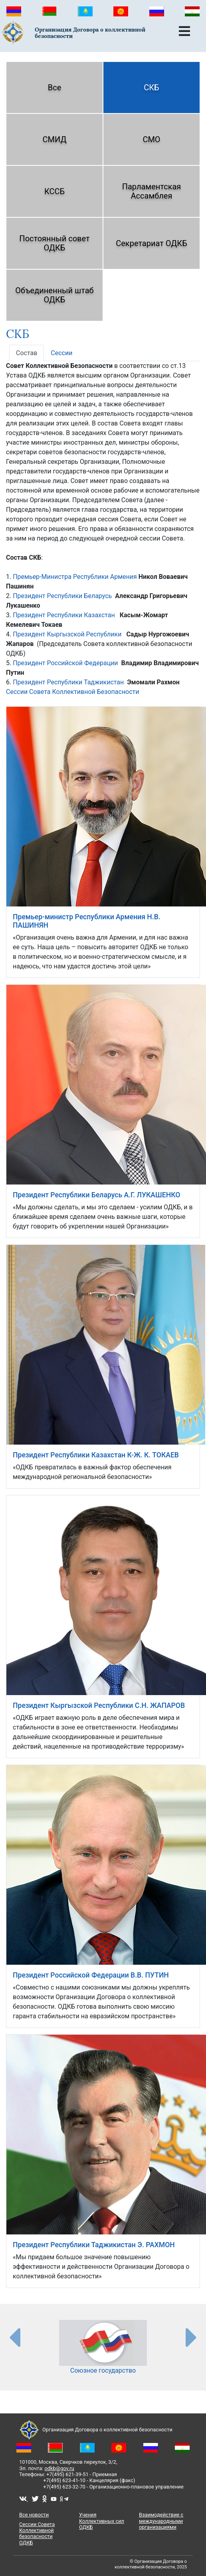  I want to click on Президент Республики Беларусь А.Г. ЛУКАШЕНКО, so click(96, 1195).